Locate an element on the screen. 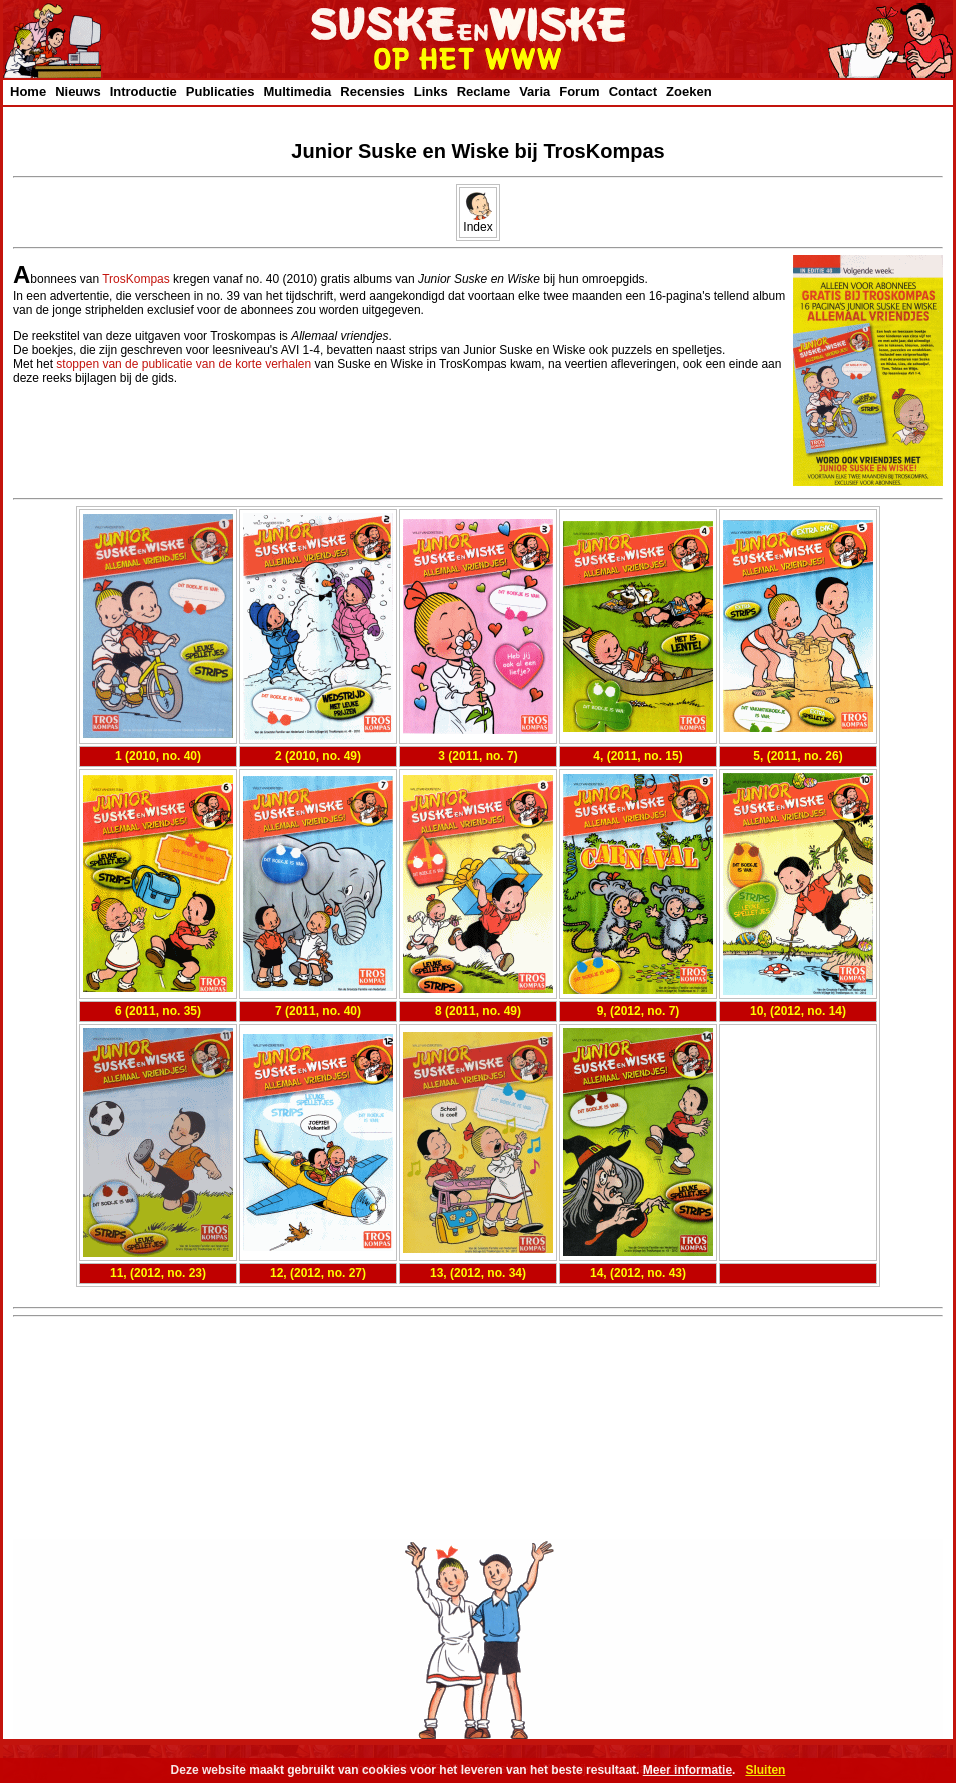 The image size is (956, 1783). TrosKompas is located at coordinates (136, 279).